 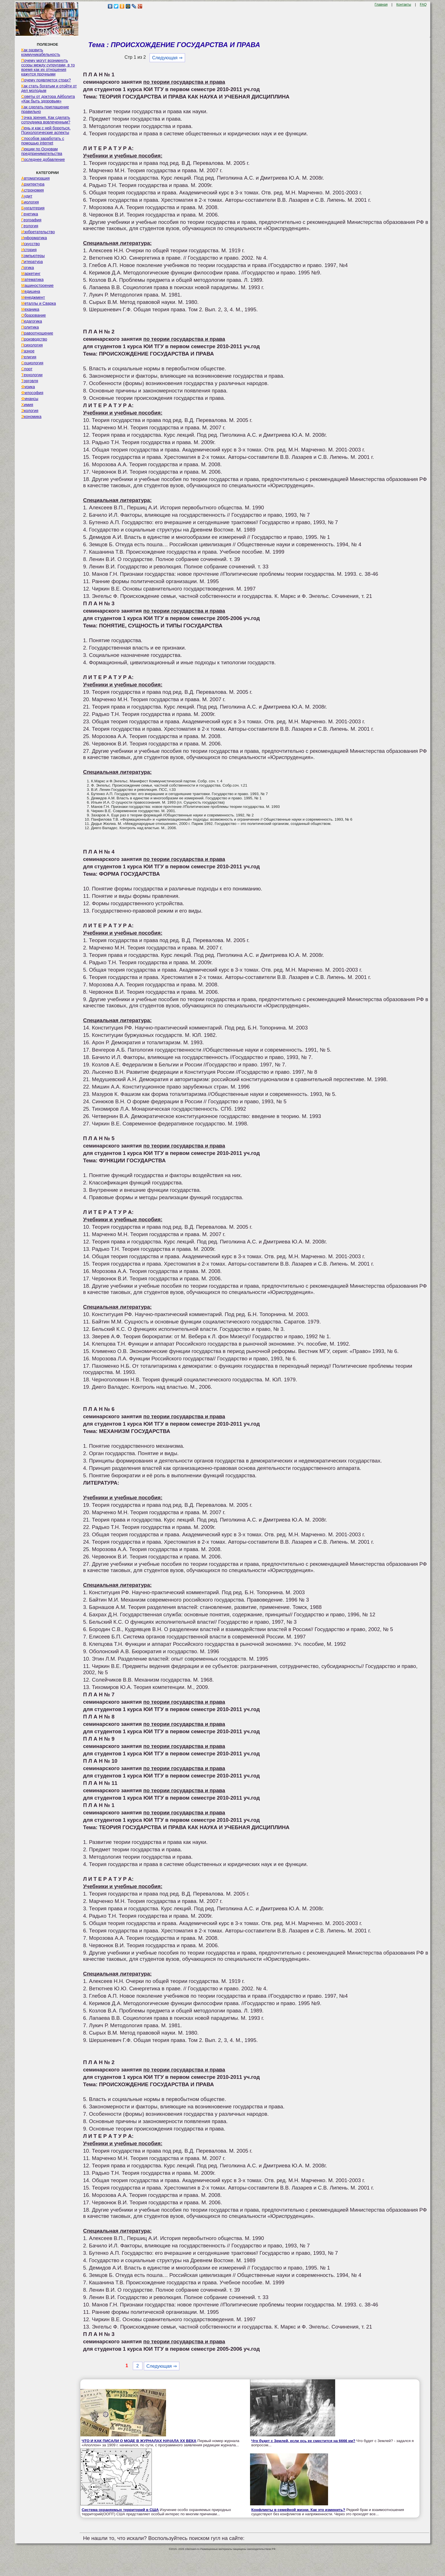 I want to click on Точка зрения. Как сделать сотрудника вовлеченным?, so click(x=45, y=119).